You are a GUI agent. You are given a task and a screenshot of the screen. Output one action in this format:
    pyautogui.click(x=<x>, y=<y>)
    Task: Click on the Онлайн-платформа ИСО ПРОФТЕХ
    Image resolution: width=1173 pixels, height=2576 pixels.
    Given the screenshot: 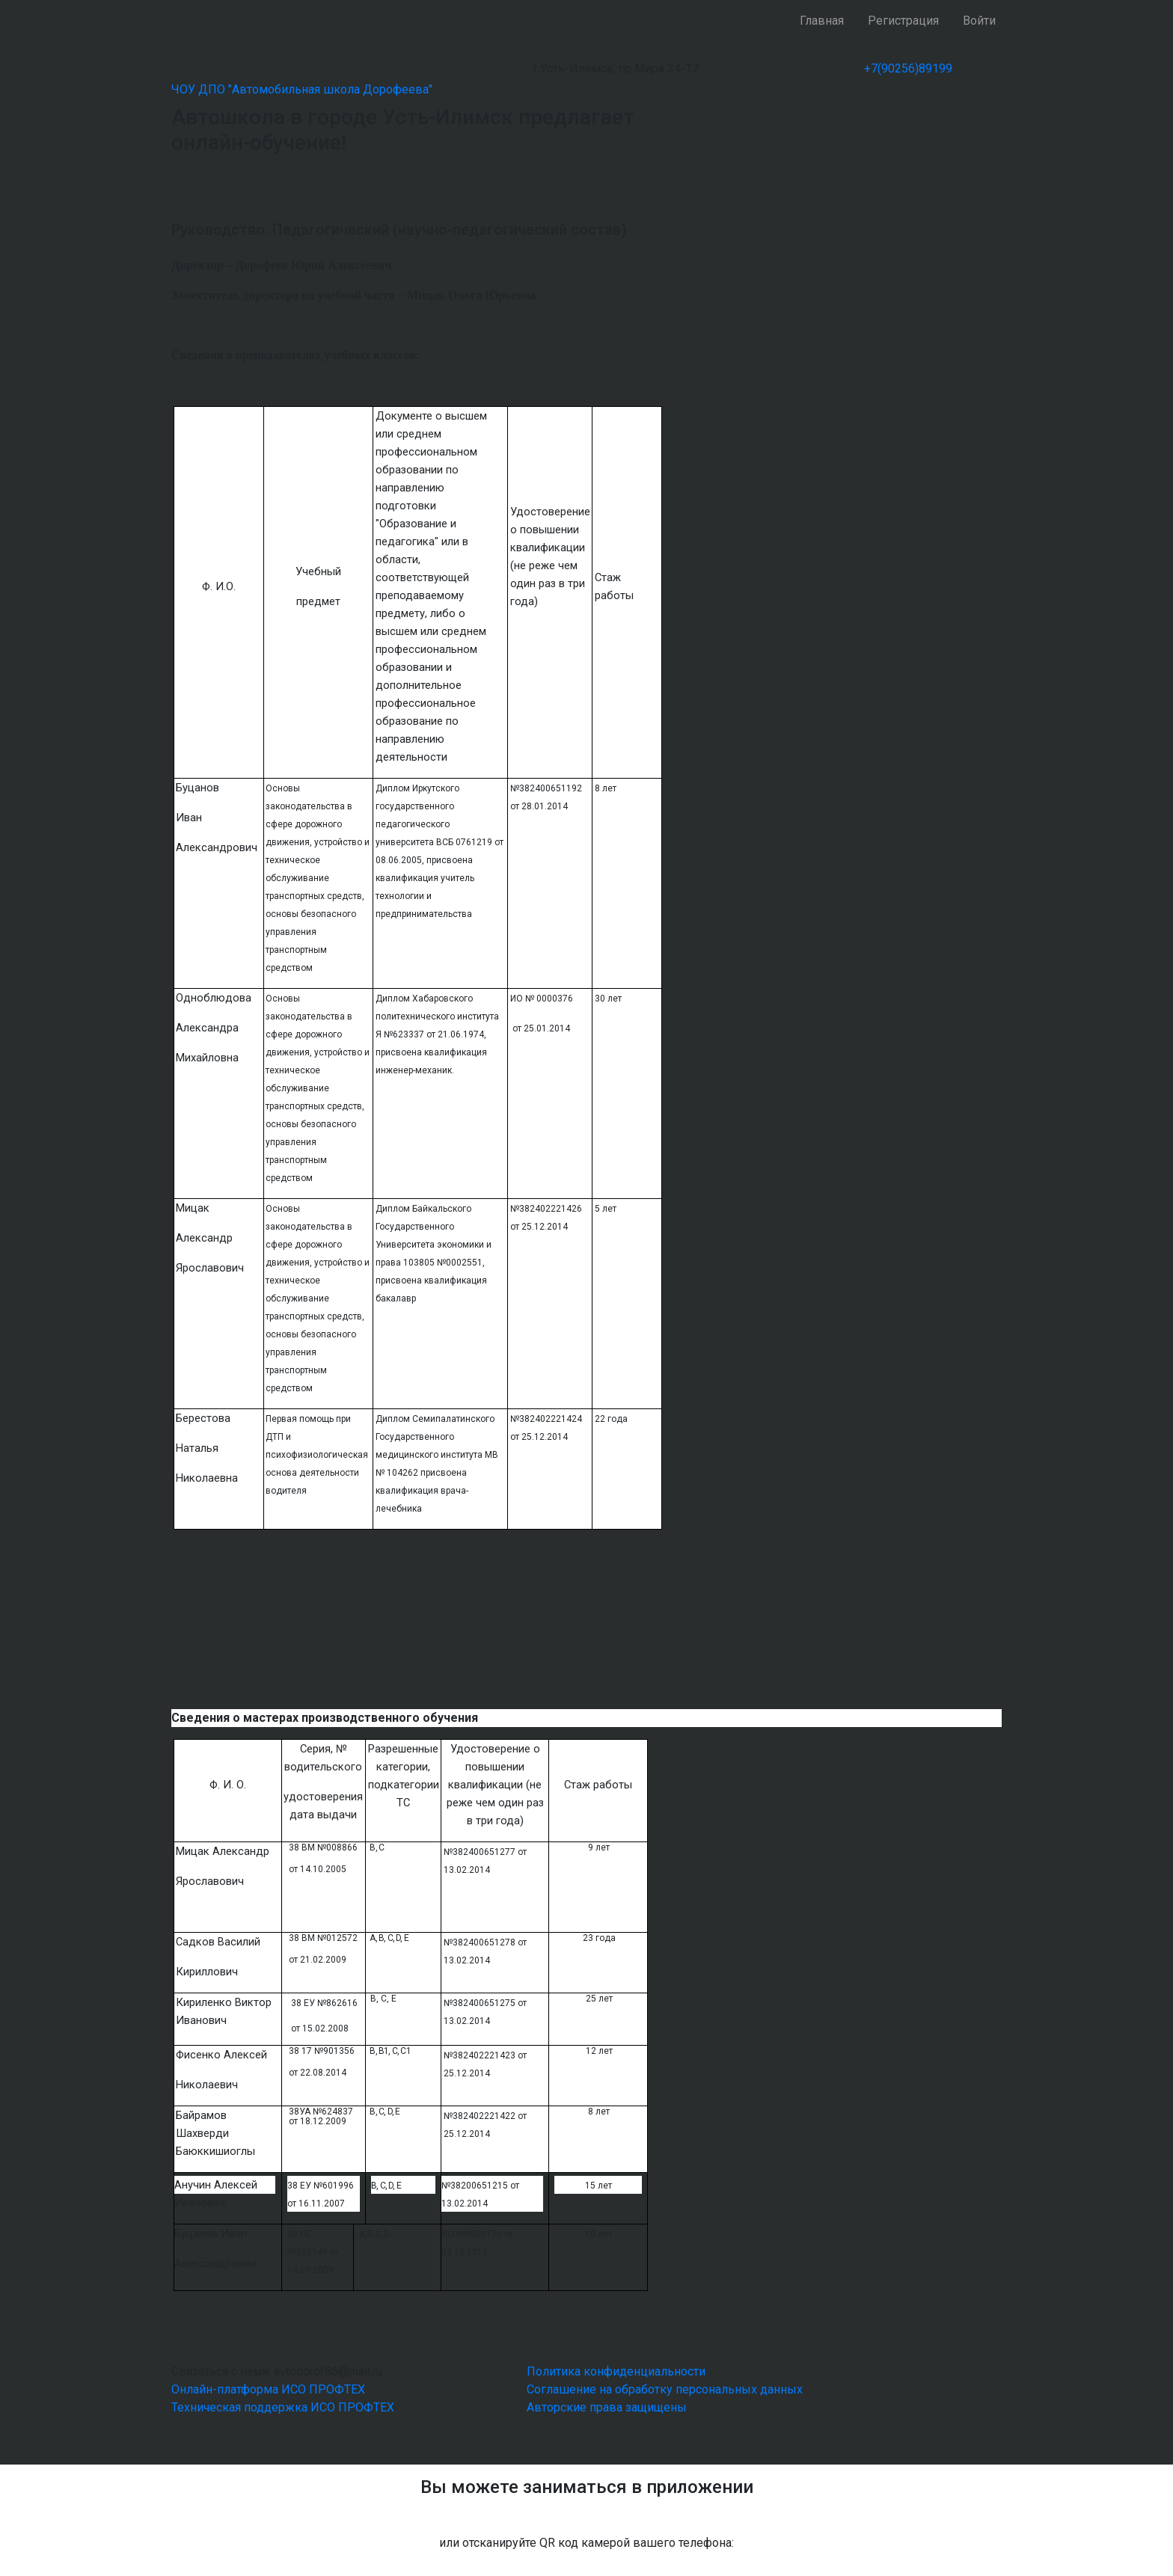 What is the action you would take?
    pyautogui.click(x=268, y=2389)
    